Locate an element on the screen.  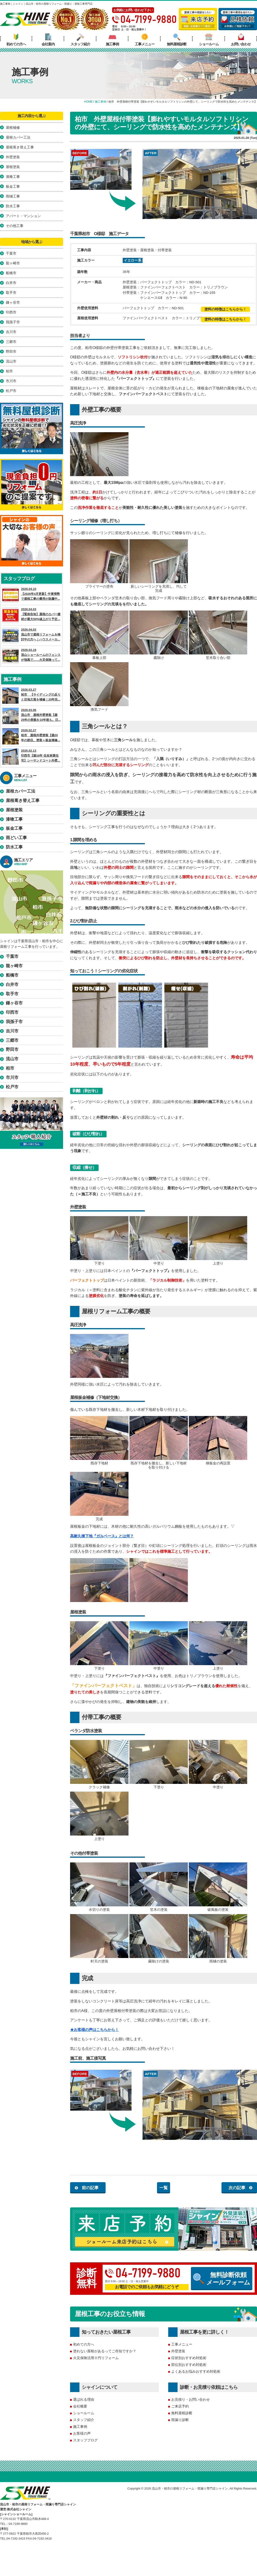
屋根葺き替え工事 is located at coordinates (20, 147).